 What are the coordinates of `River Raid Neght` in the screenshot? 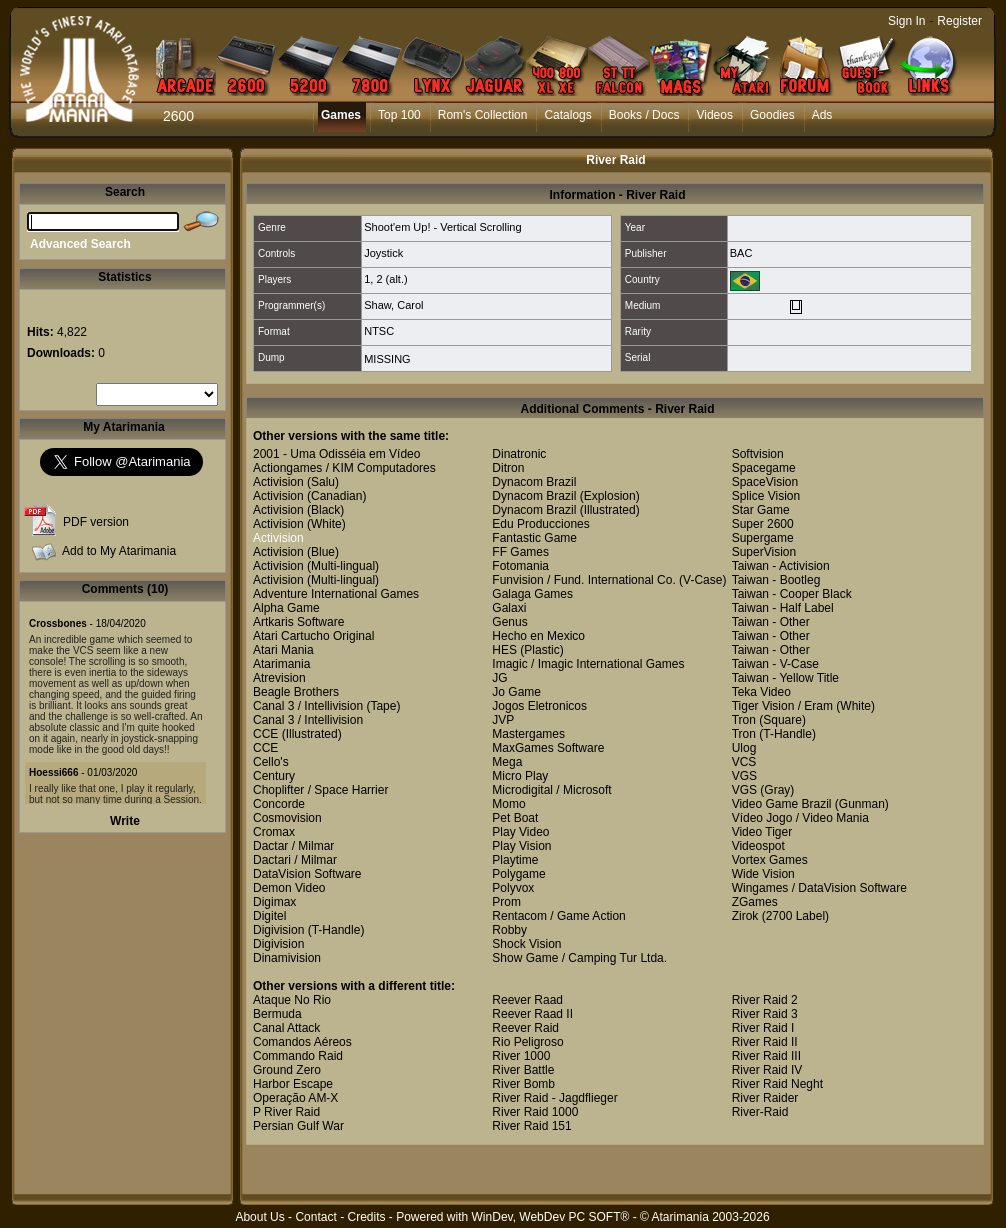 It's located at (777, 1084).